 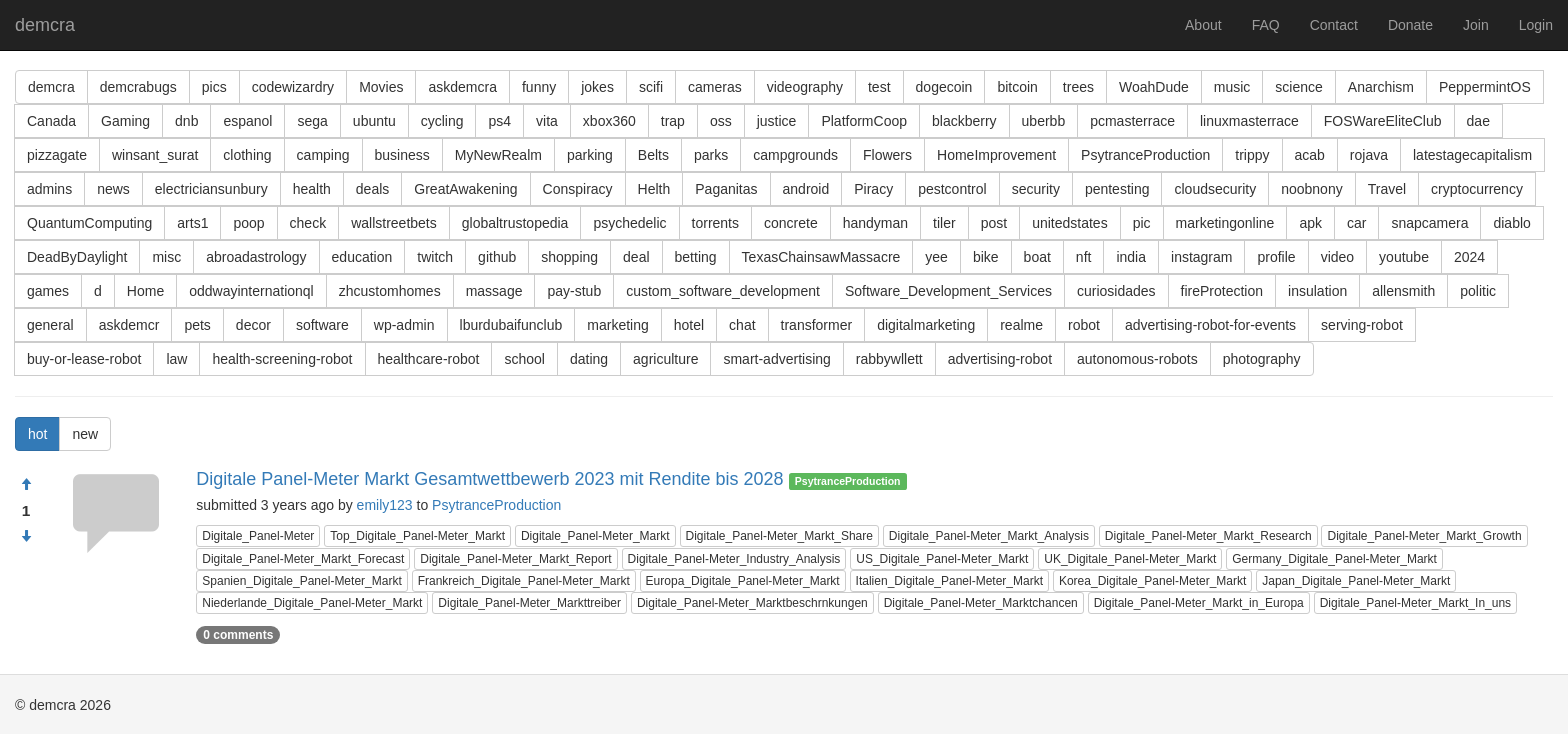 I want to click on youtube, so click(x=1404, y=257).